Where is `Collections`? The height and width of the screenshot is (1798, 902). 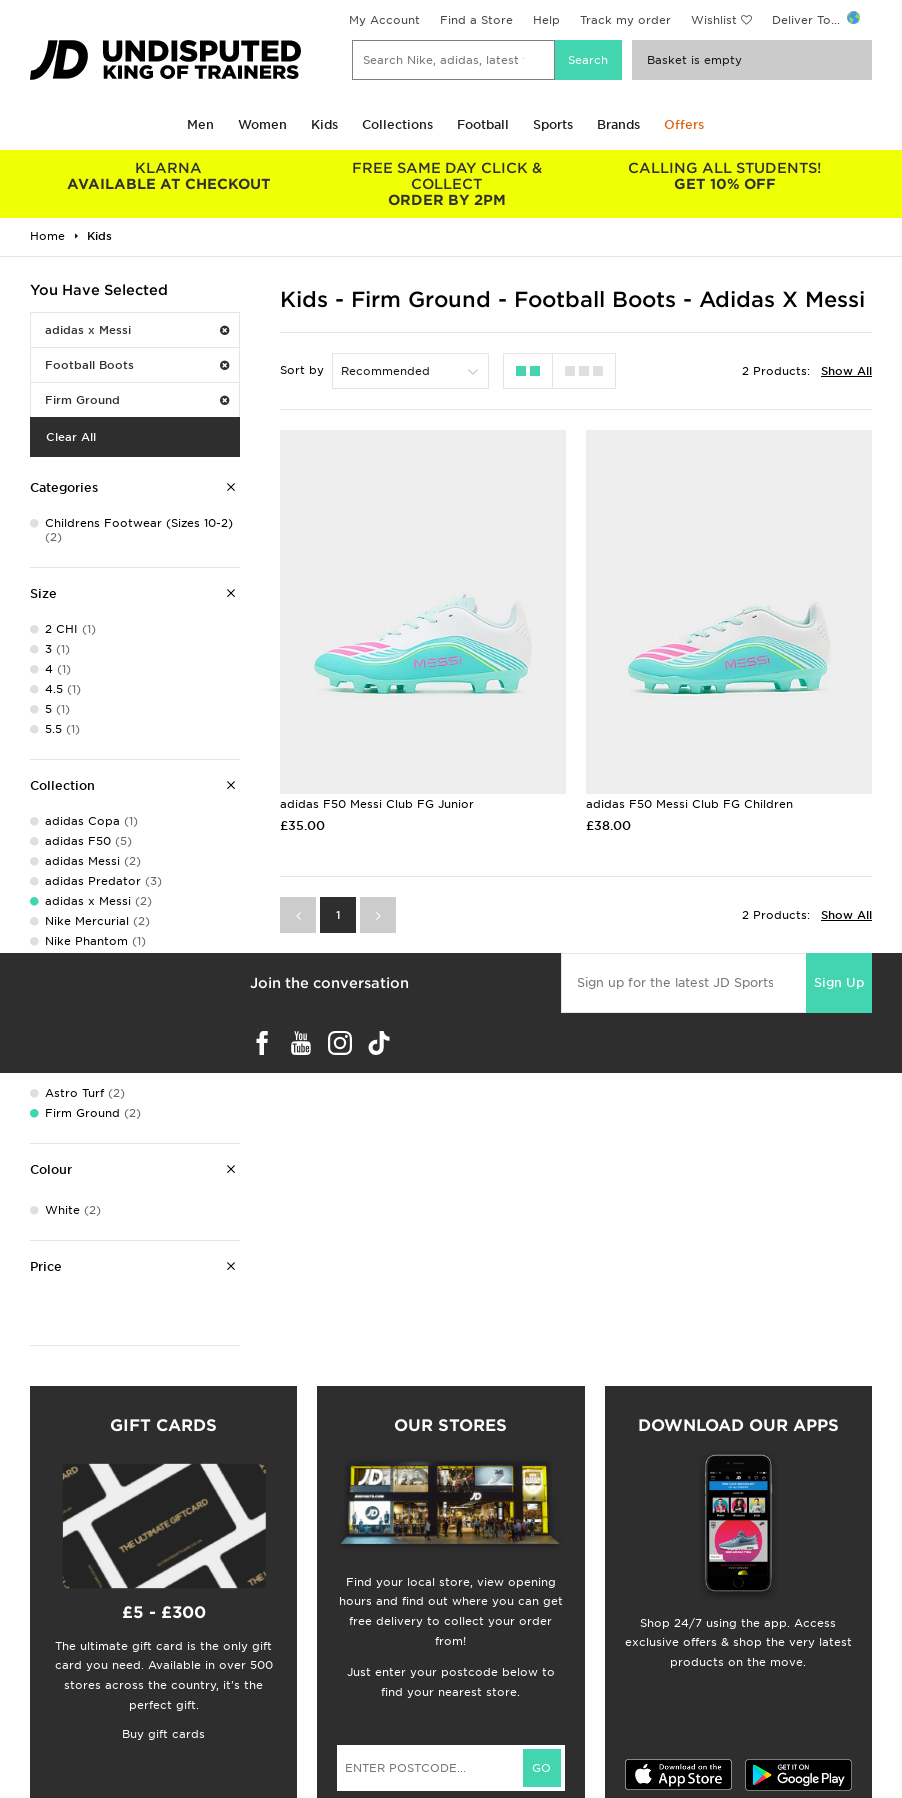 Collections is located at coordinates (397, 124).